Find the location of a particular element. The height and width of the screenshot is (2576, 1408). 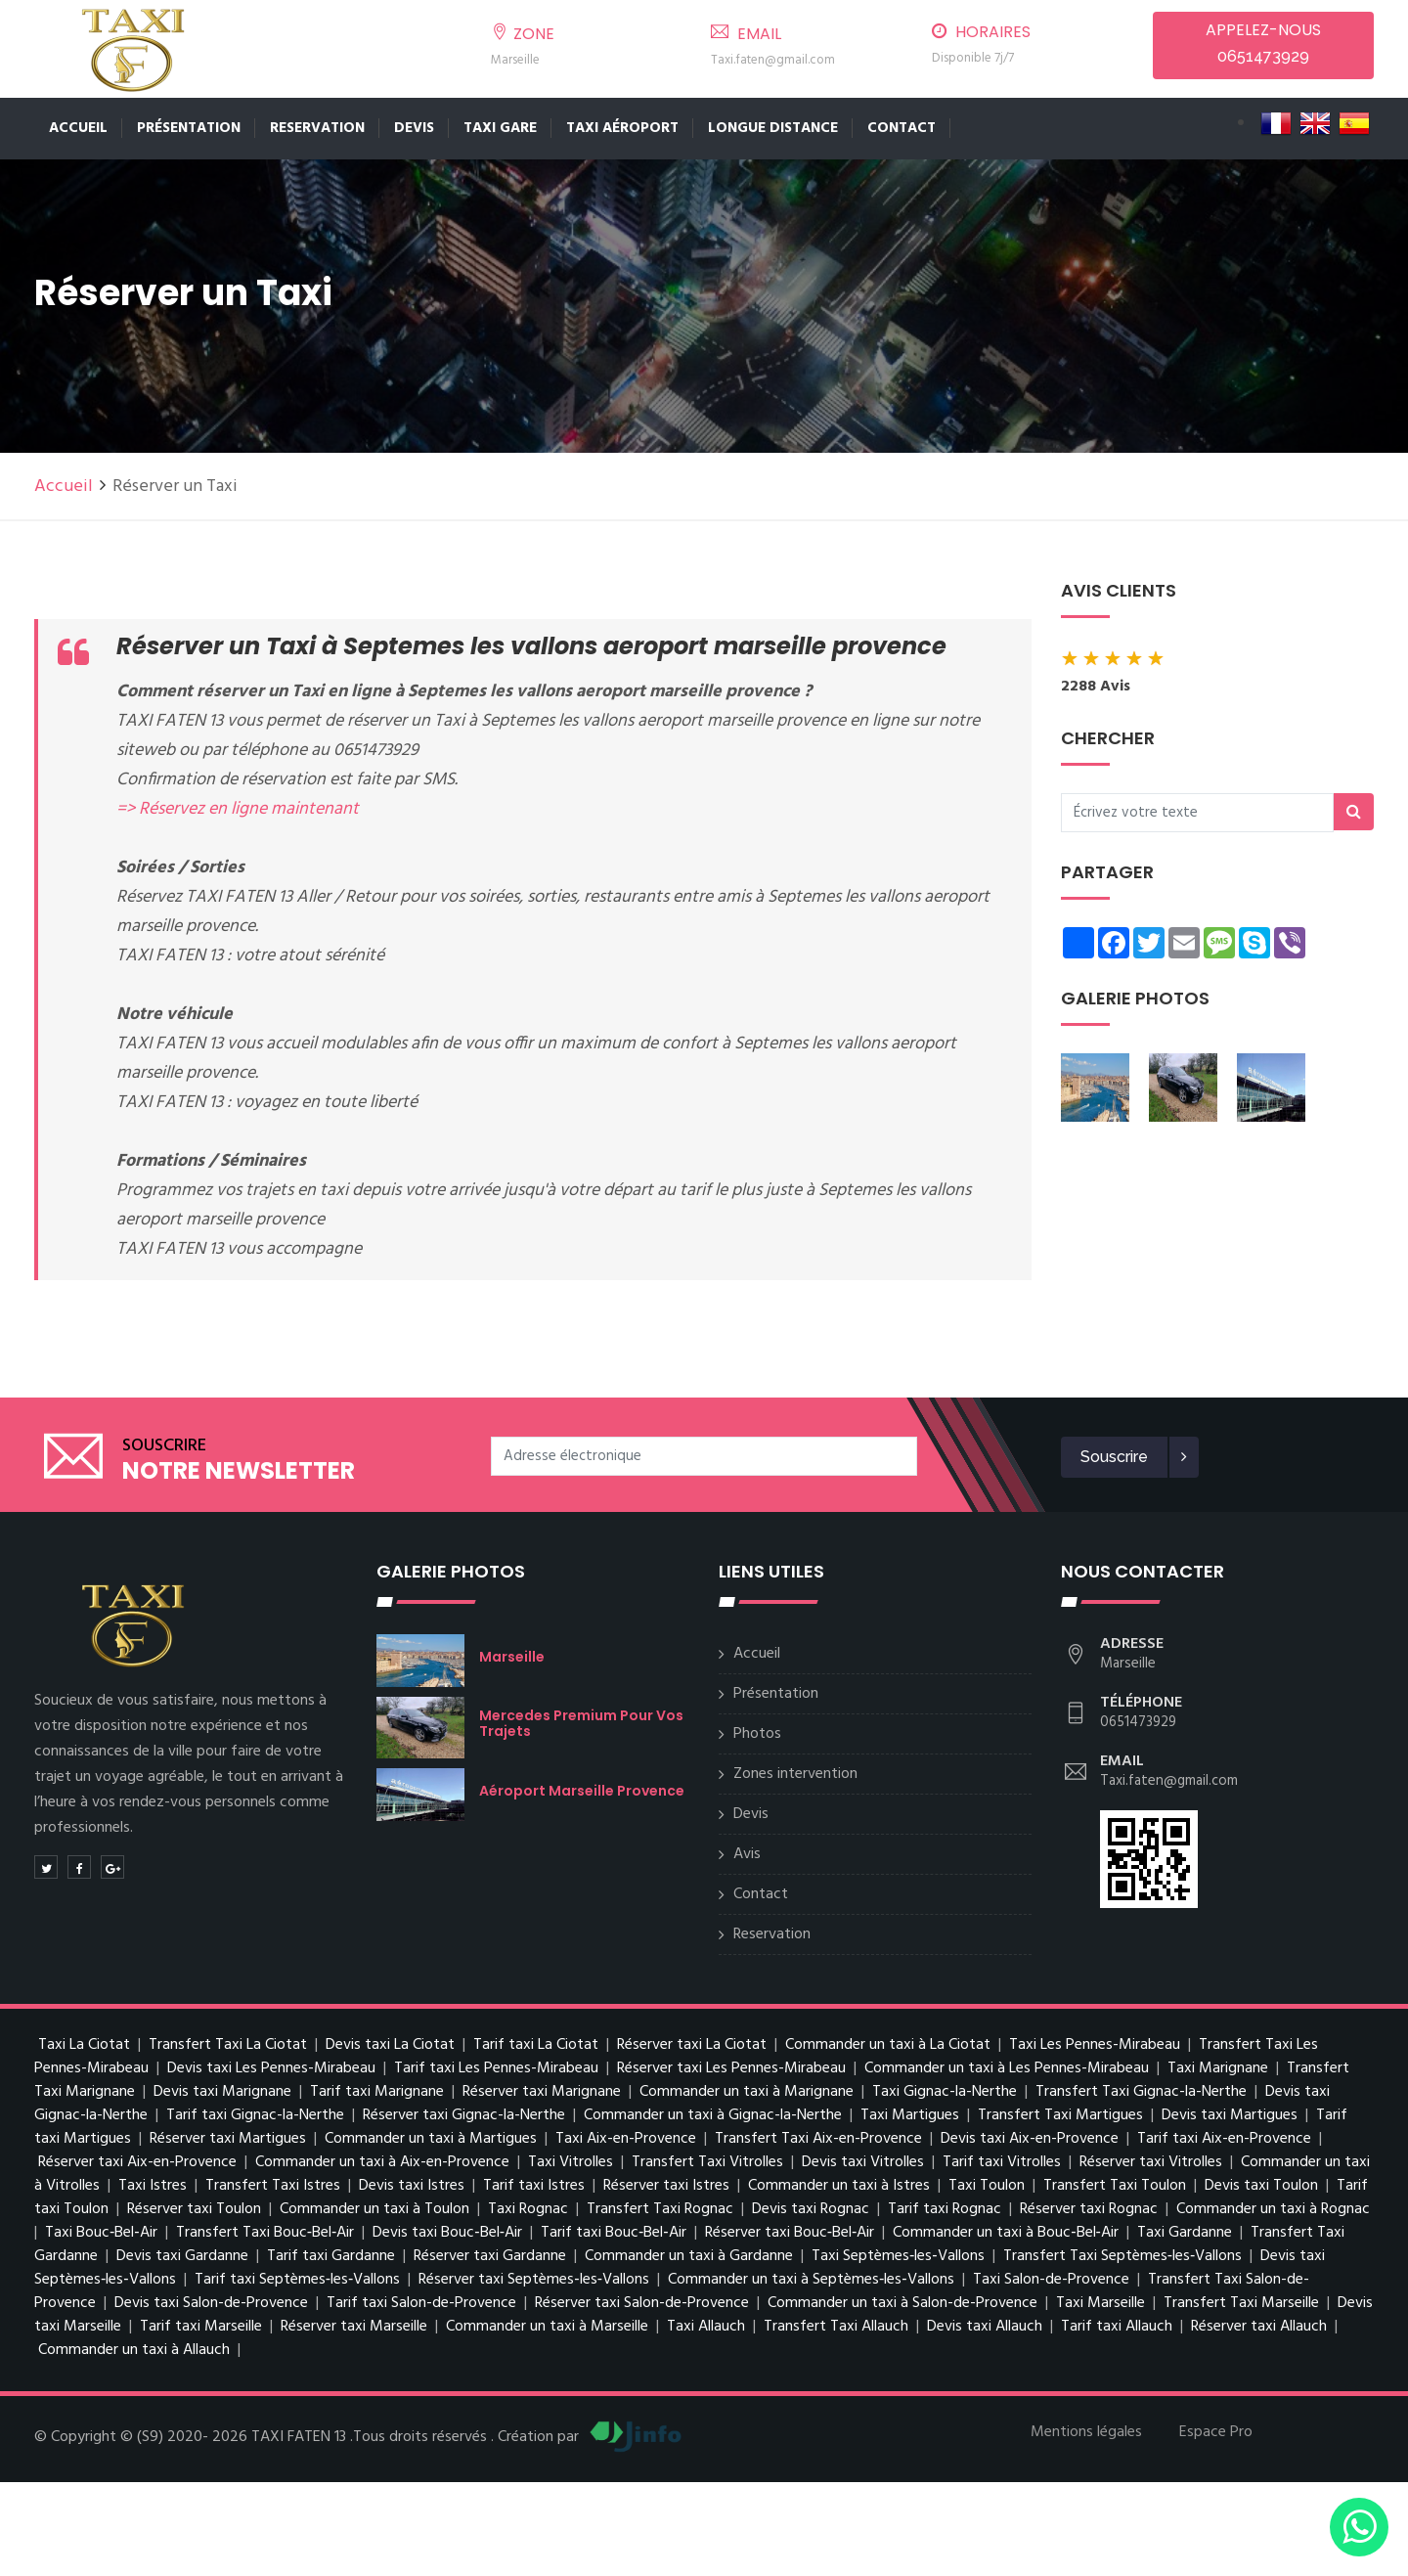

Accueil is located at coordinates (78, 128).